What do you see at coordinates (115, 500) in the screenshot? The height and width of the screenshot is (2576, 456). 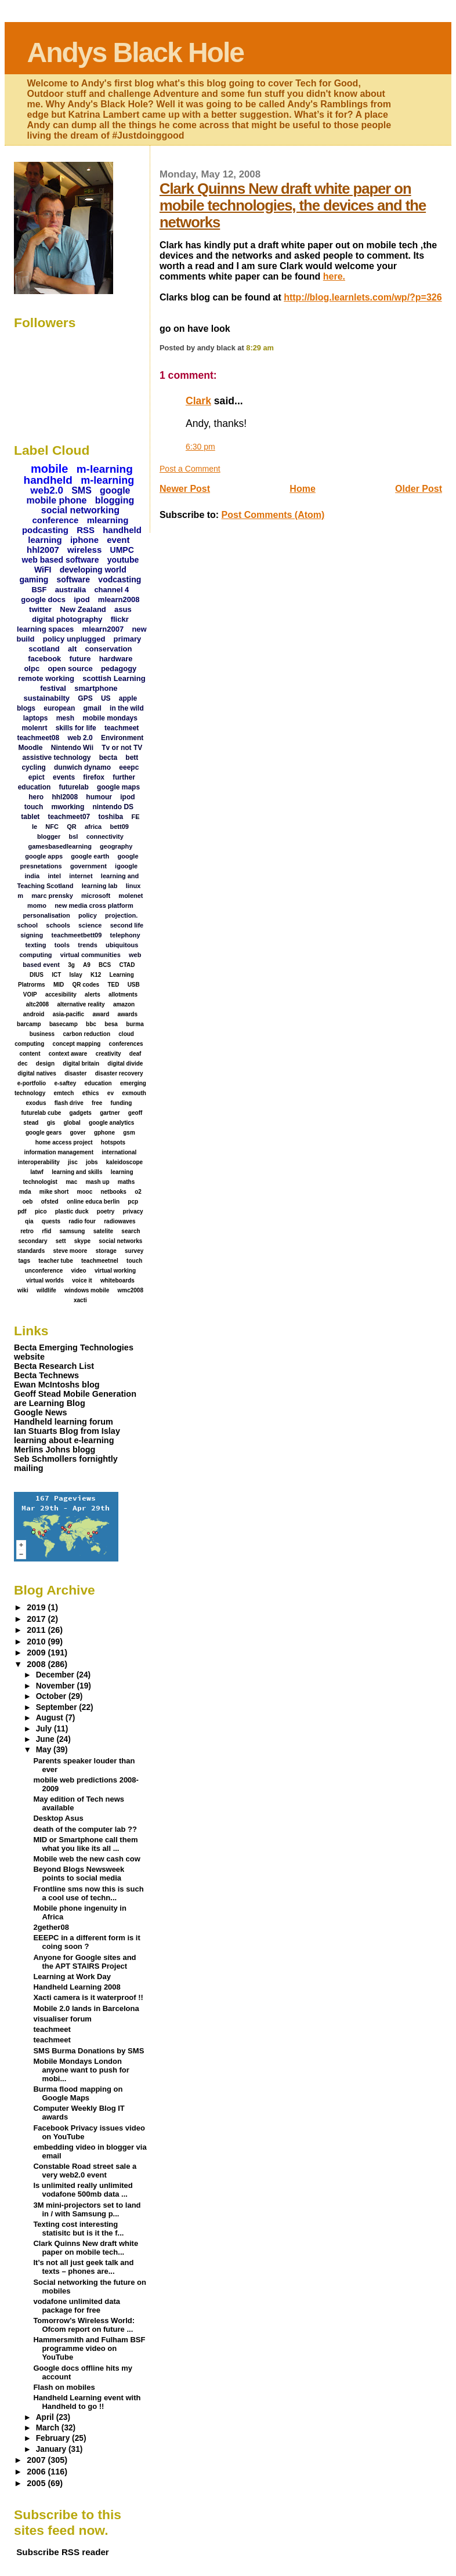 I see `blogging` at bounding box center [115, 500].